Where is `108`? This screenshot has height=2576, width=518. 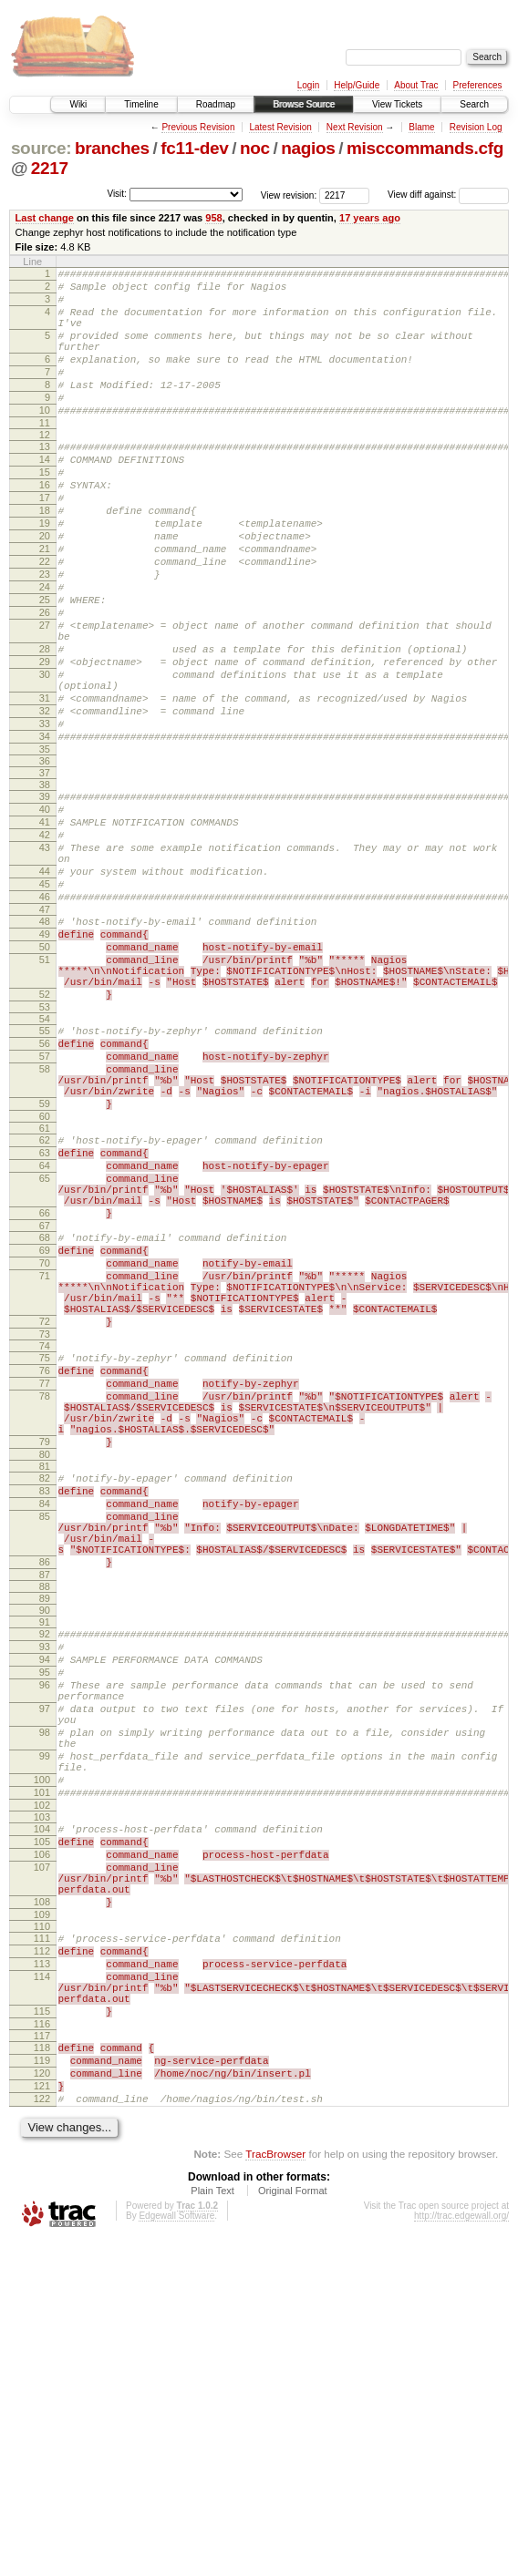
108 is located at coordinates (42, 2202).